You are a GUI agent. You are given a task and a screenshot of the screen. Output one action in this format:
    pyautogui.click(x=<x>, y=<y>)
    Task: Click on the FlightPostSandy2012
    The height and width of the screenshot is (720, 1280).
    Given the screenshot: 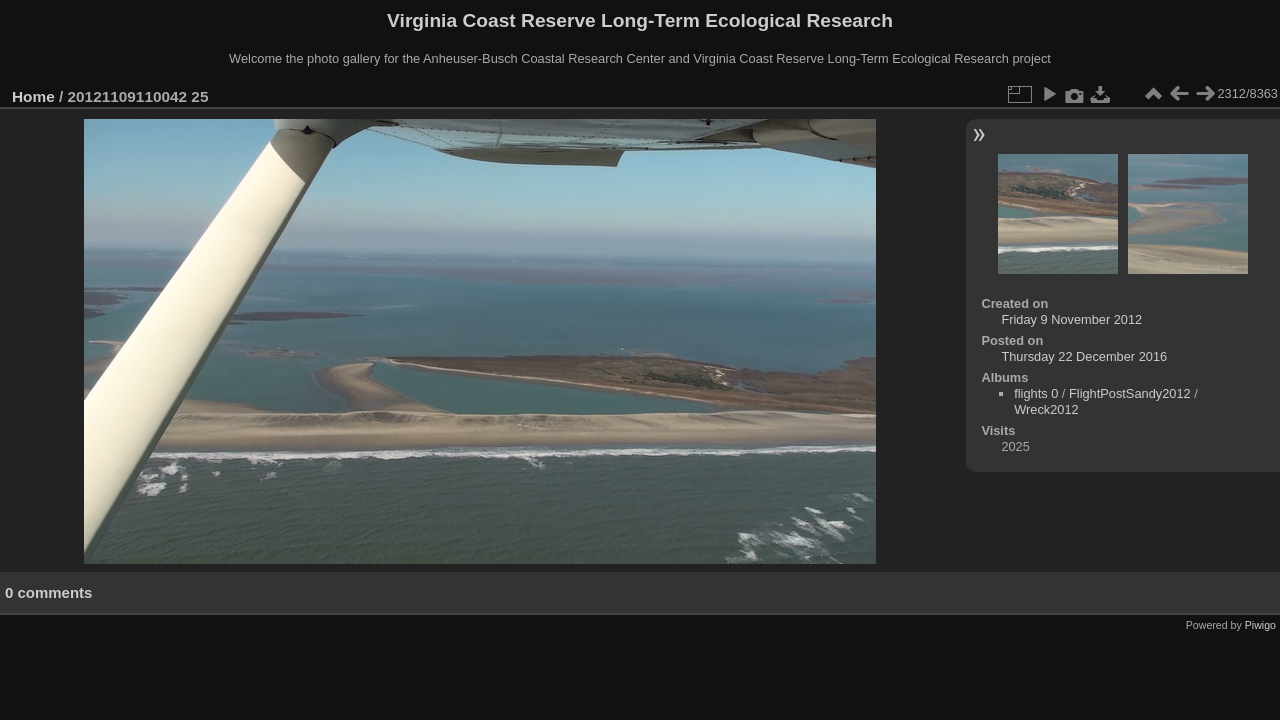 What is the action you would take?
    pyautogui.click(x=1130, y=393)
    